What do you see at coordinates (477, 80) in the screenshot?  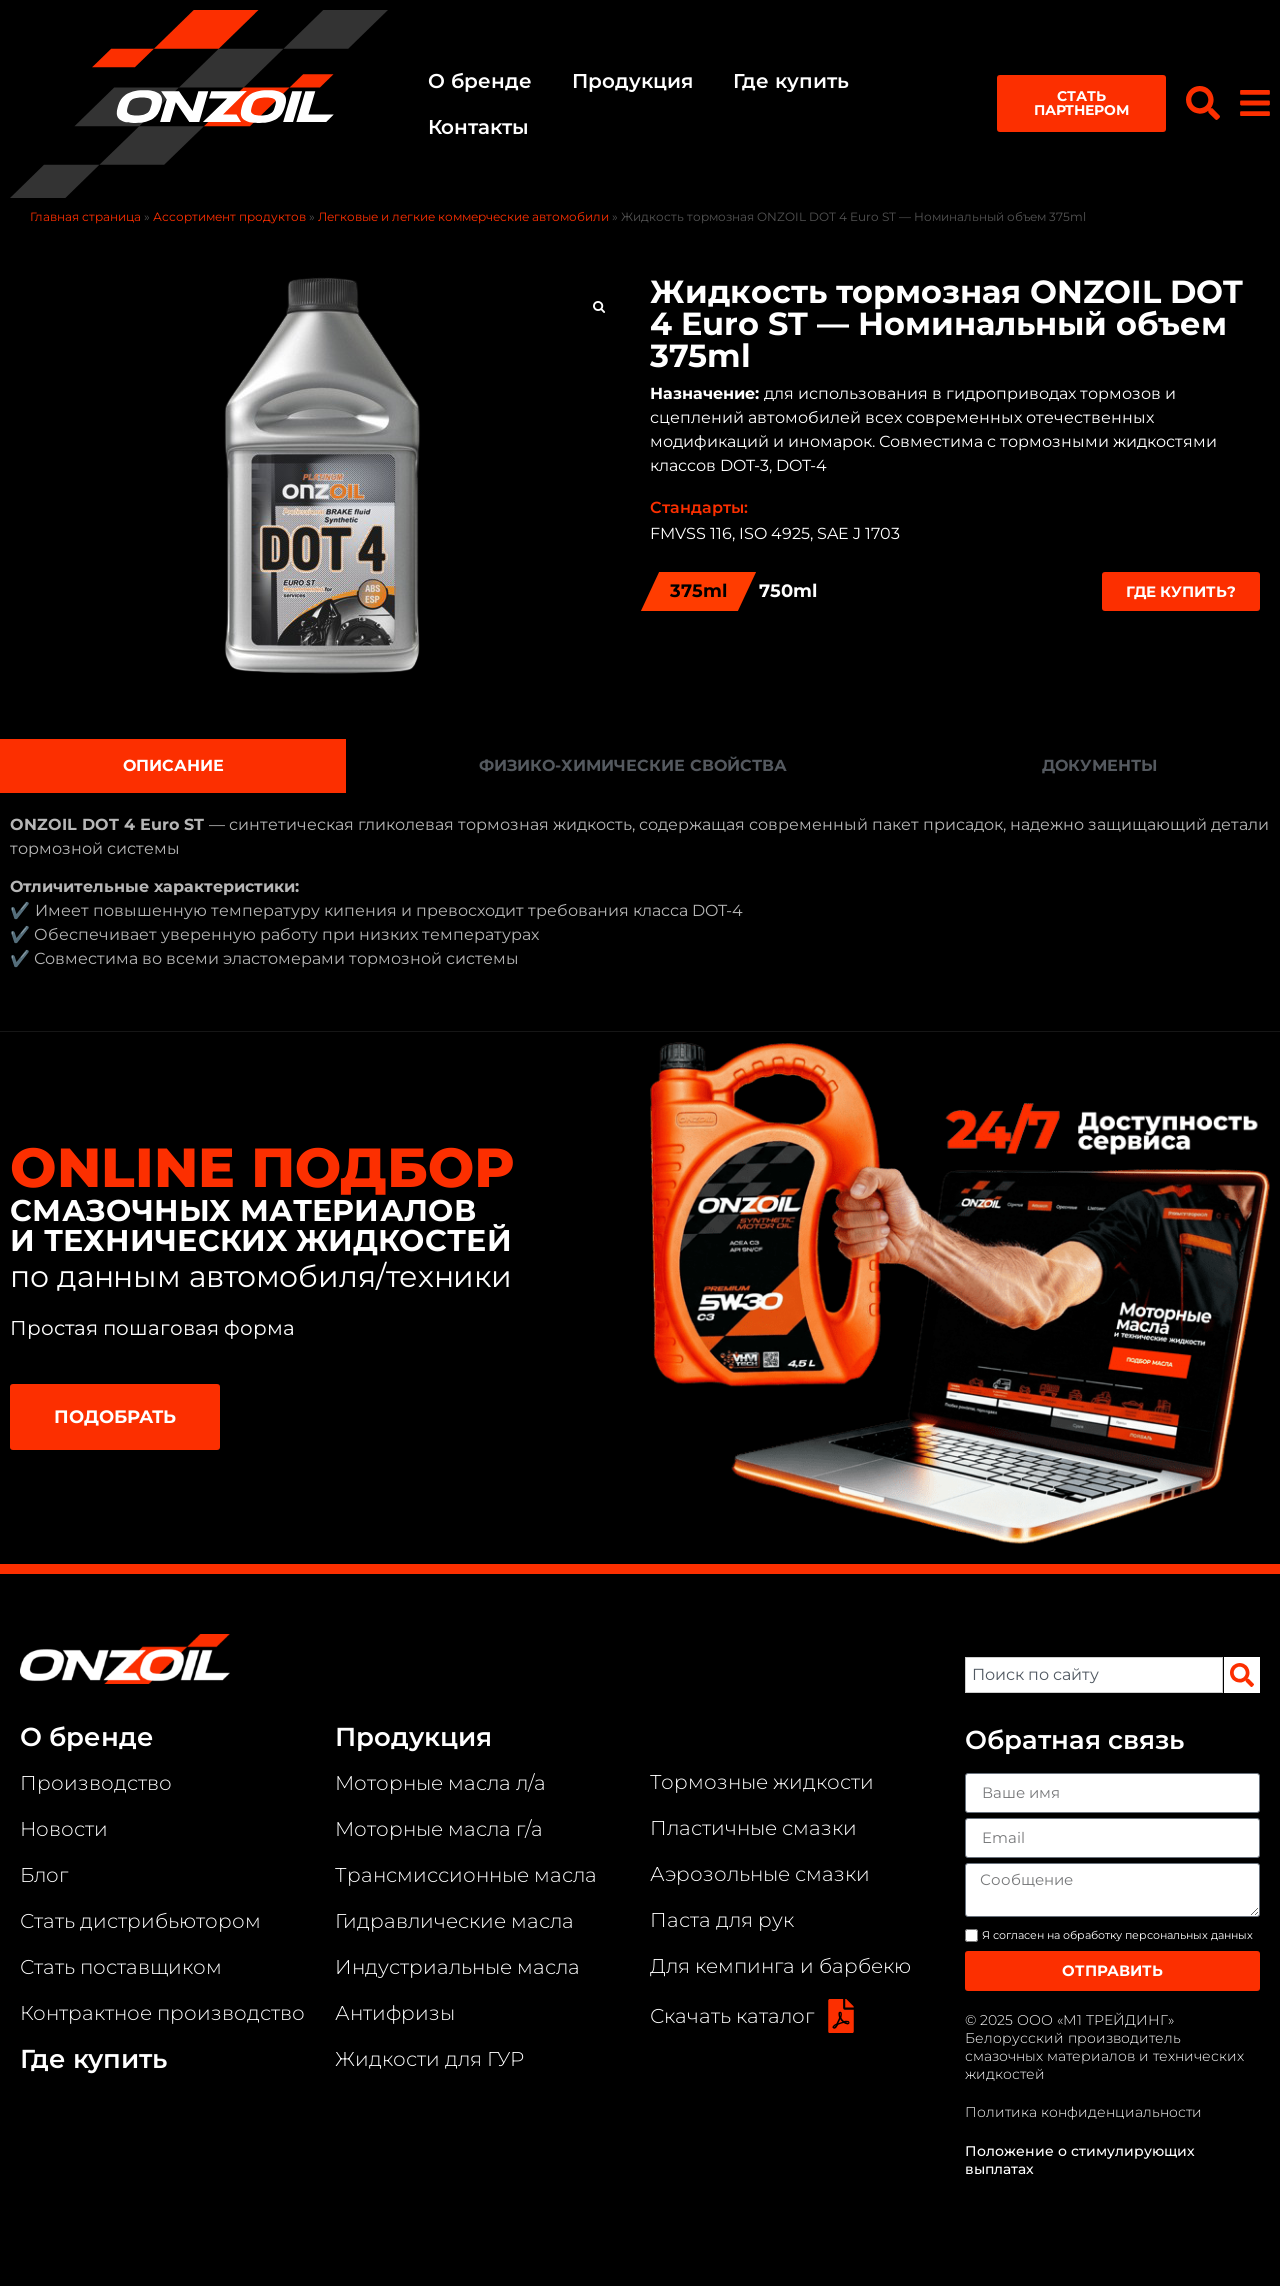 I see `О бренде` at bounding box center [477, 80].